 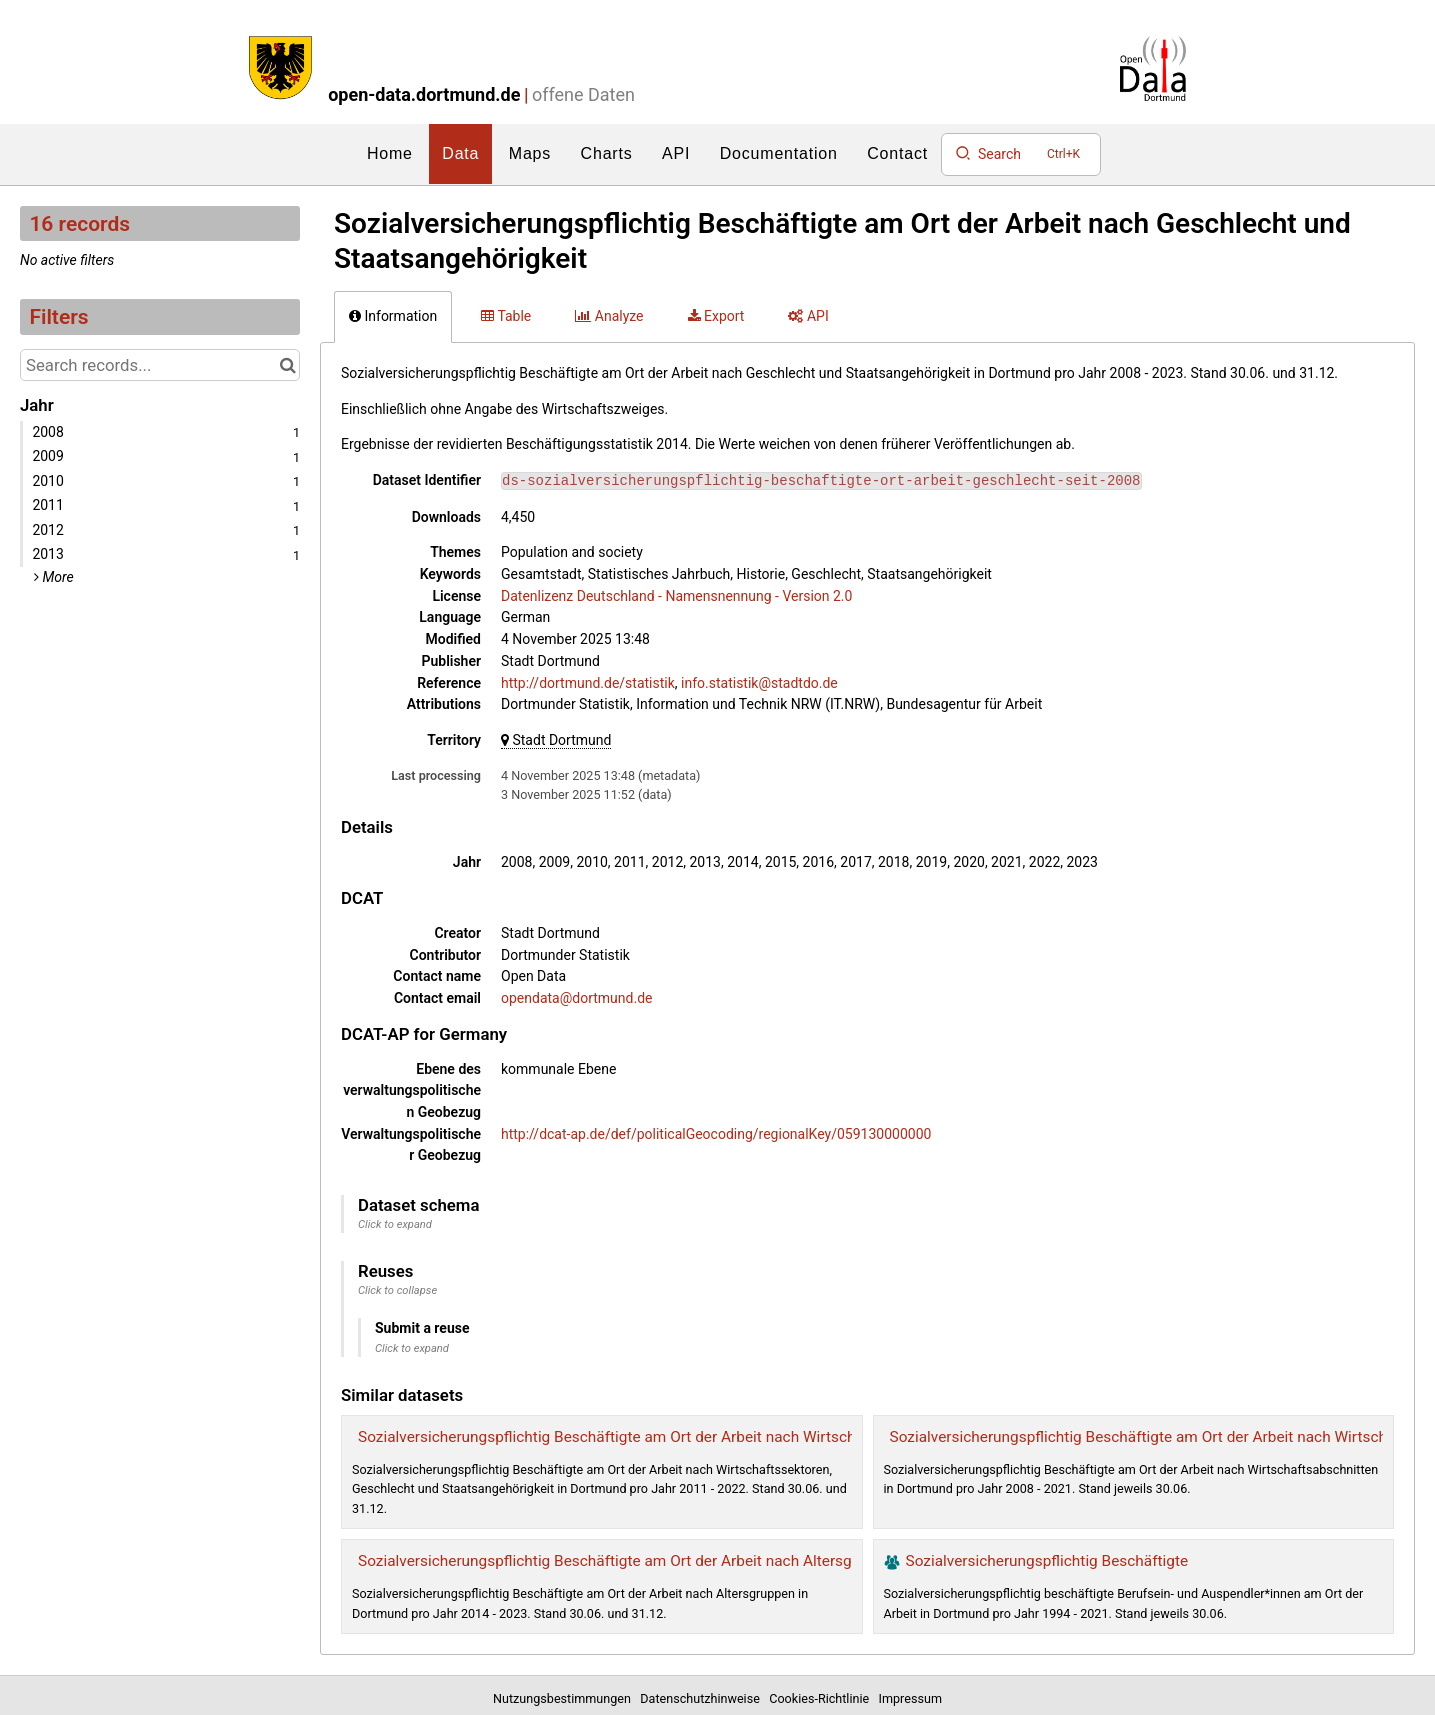 What do you see at coordinates (676, 596) in the screenshot?
I see `Datenlizenz Deutschland - Namensnennung - Version 2.0` at bounding box center [676, 596].